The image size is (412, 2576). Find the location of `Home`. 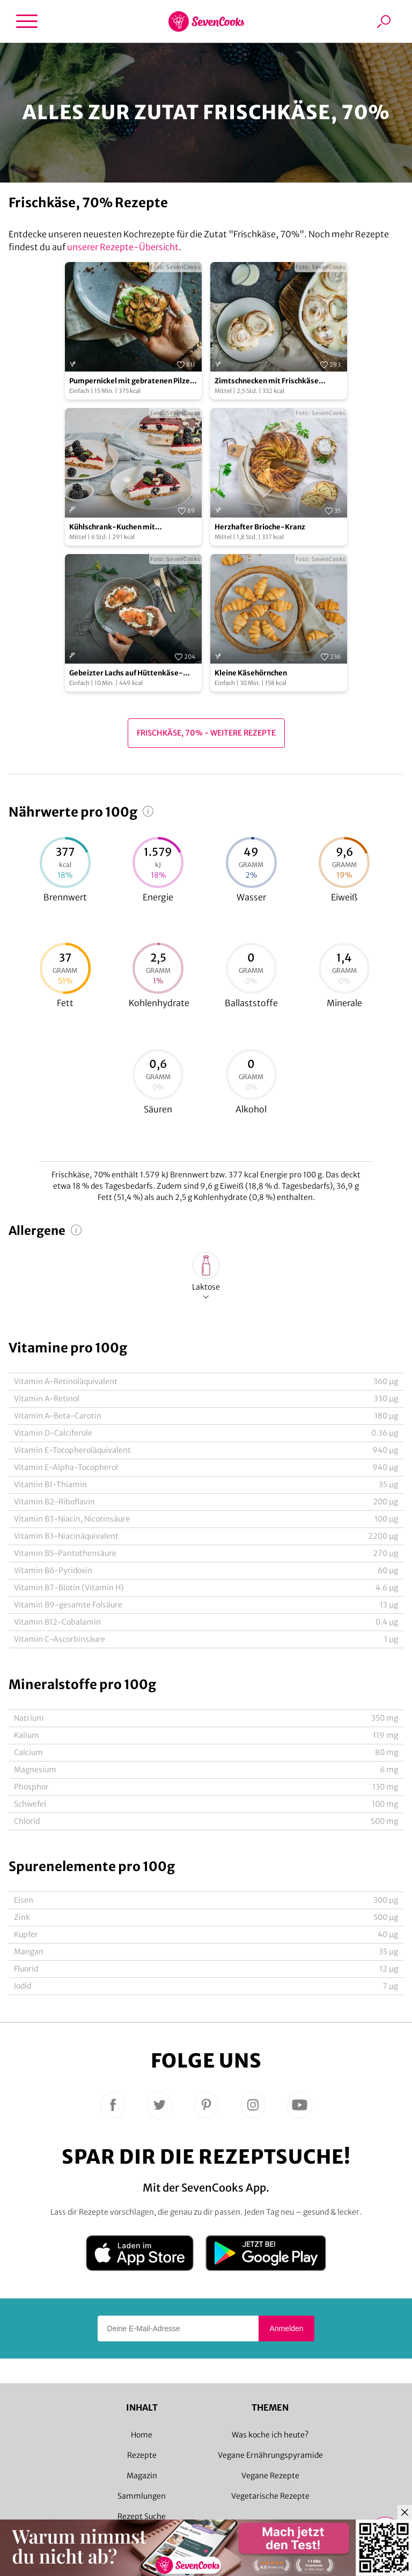

Home is located at coordinates (141, 2435).